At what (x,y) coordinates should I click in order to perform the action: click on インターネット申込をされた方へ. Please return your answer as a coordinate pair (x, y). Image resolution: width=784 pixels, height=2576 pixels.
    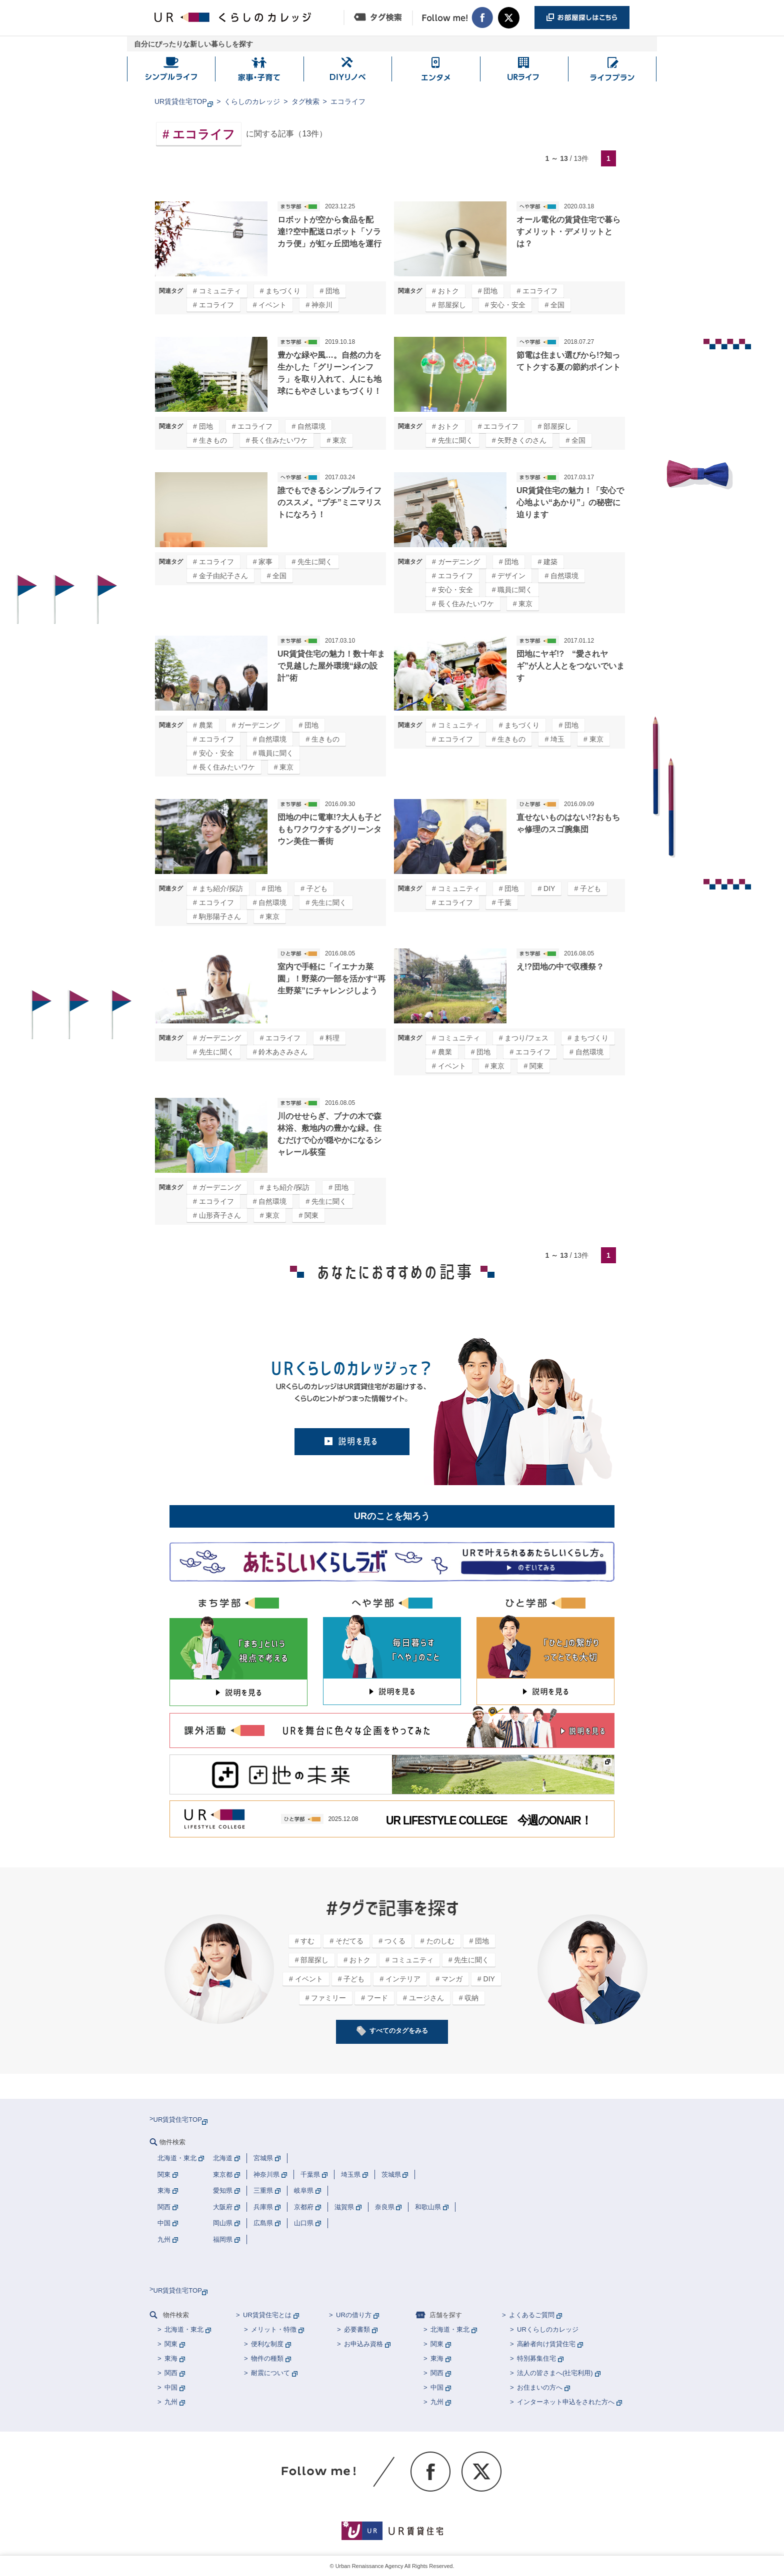
    Looking at the image, I should click on (565, 2402).